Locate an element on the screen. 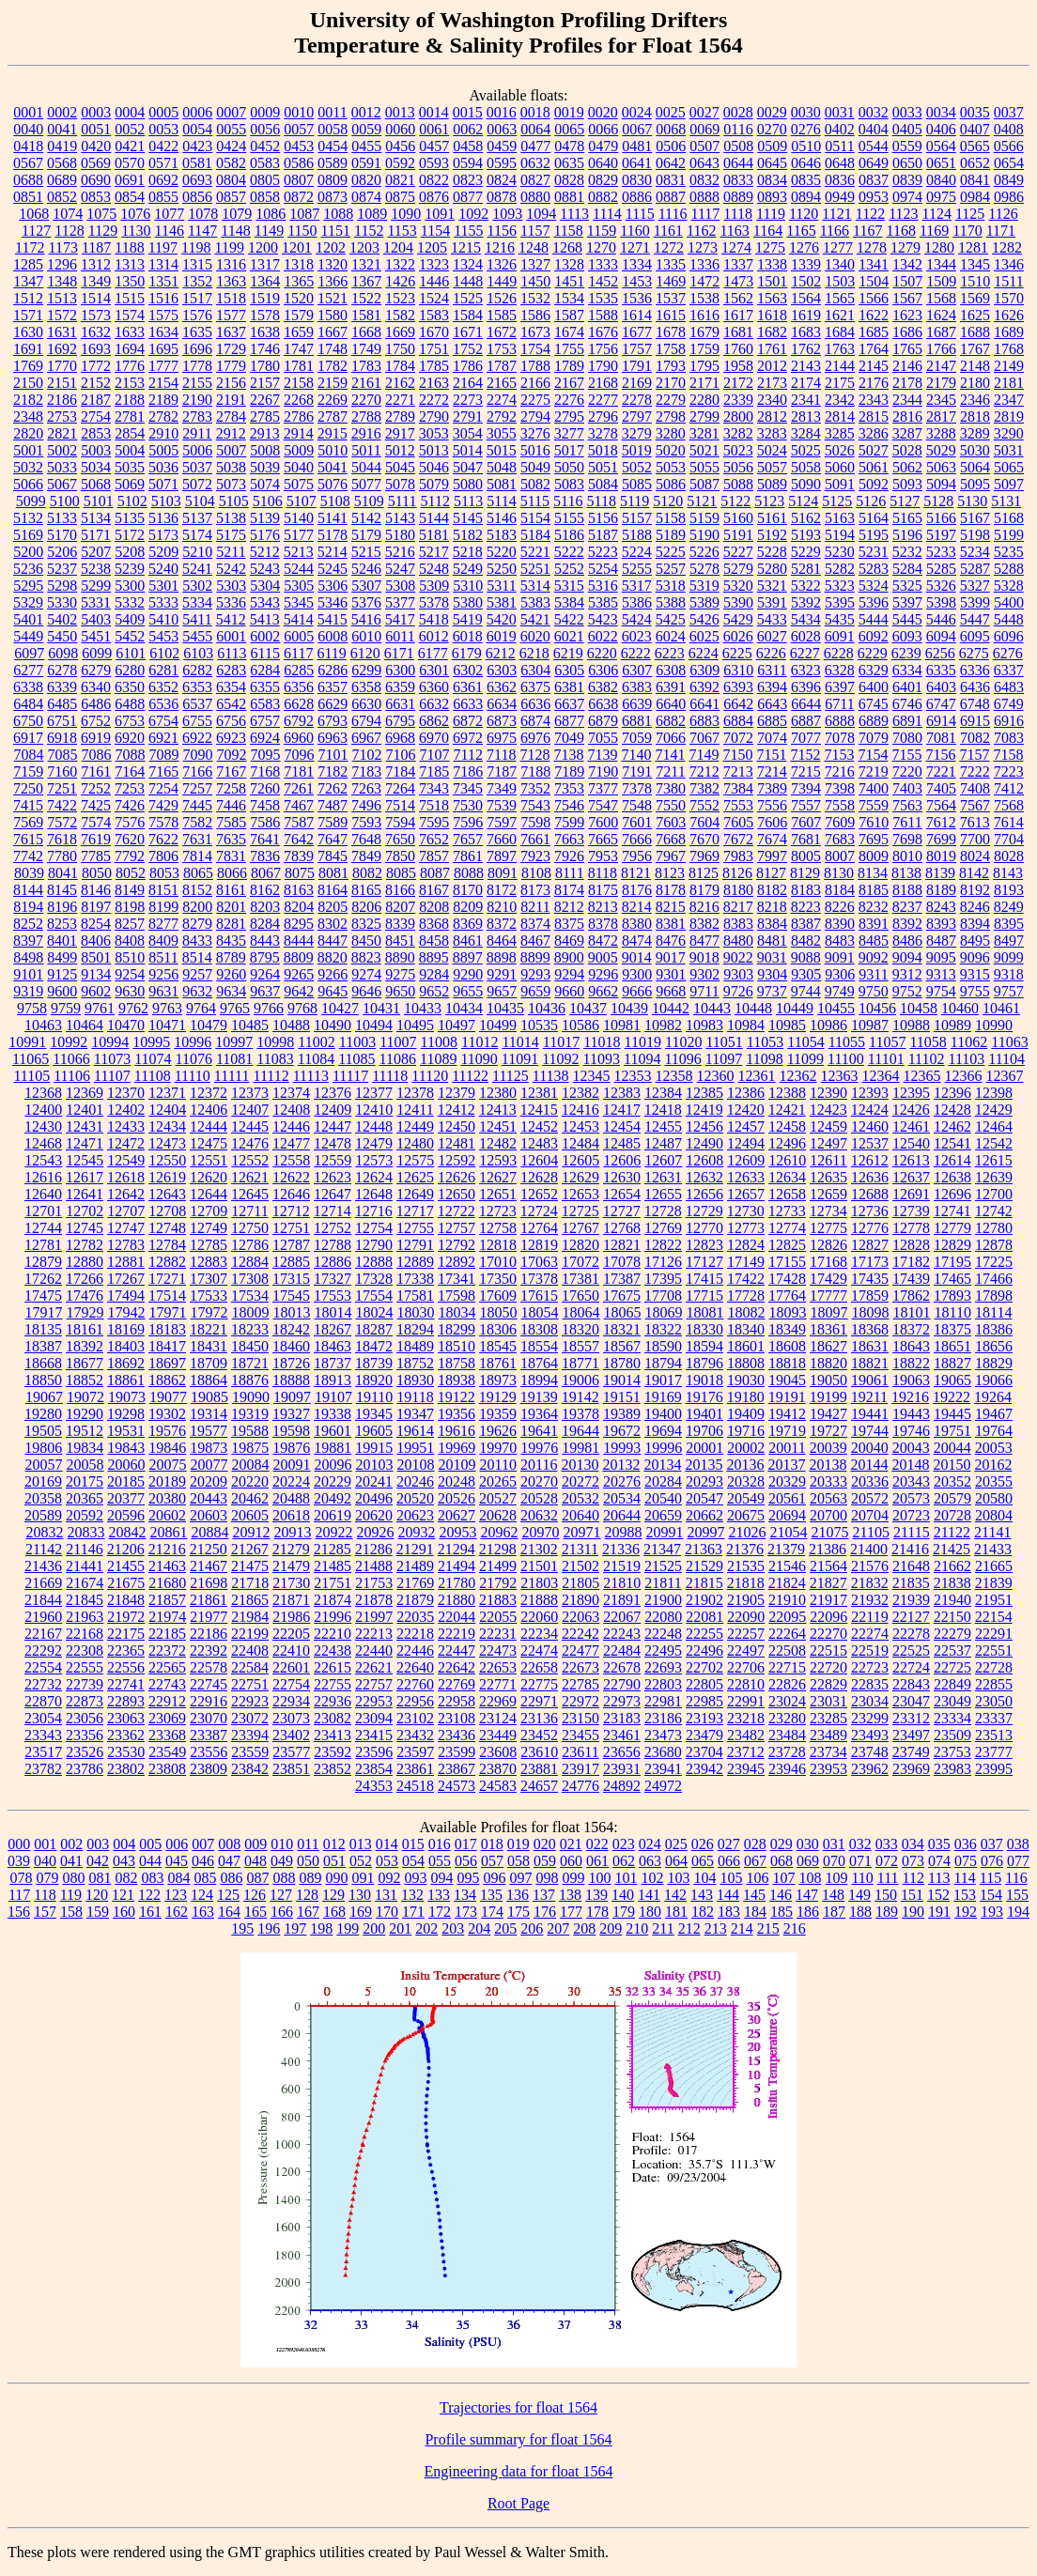 This screenshot has height=2576, width=1037. 1077 is located at coordinates (169, 214).